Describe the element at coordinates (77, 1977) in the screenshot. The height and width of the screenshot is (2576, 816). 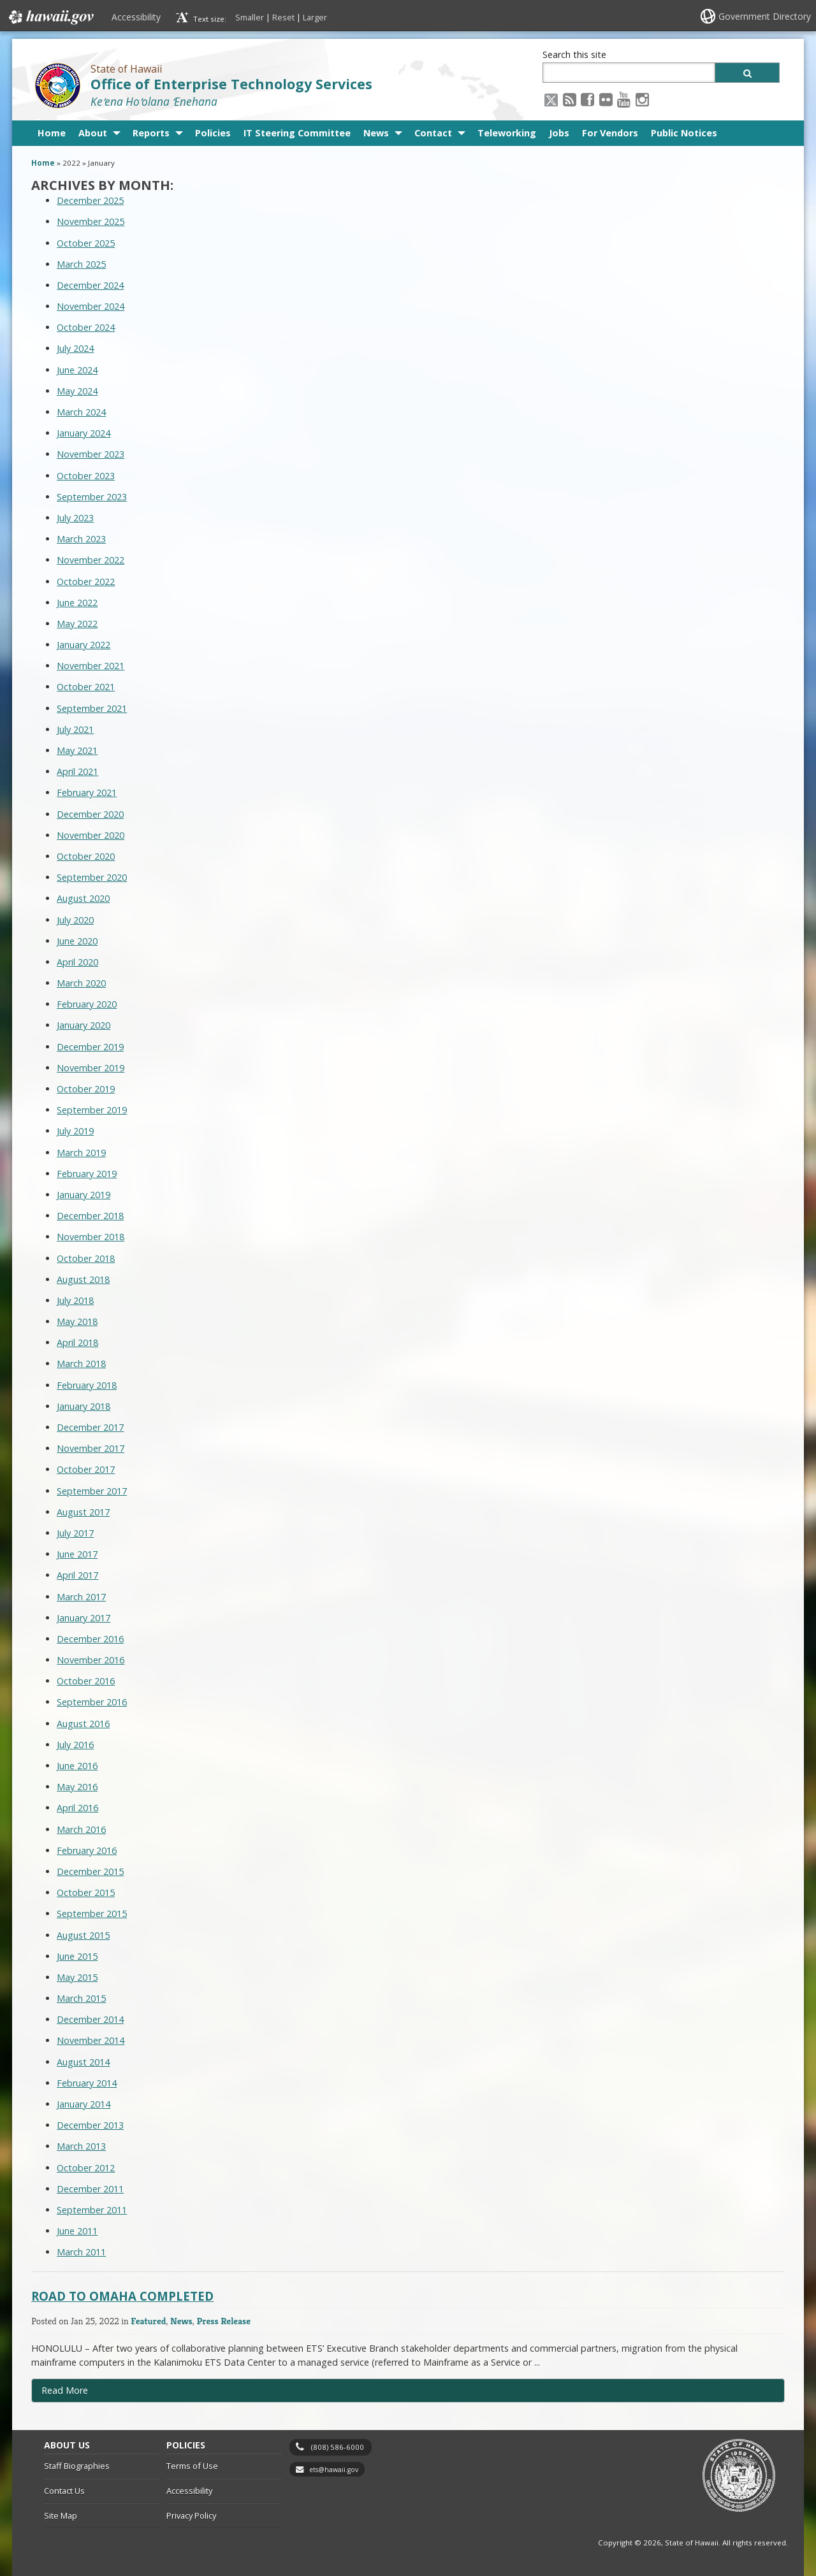
I see `May 2015` at that location.